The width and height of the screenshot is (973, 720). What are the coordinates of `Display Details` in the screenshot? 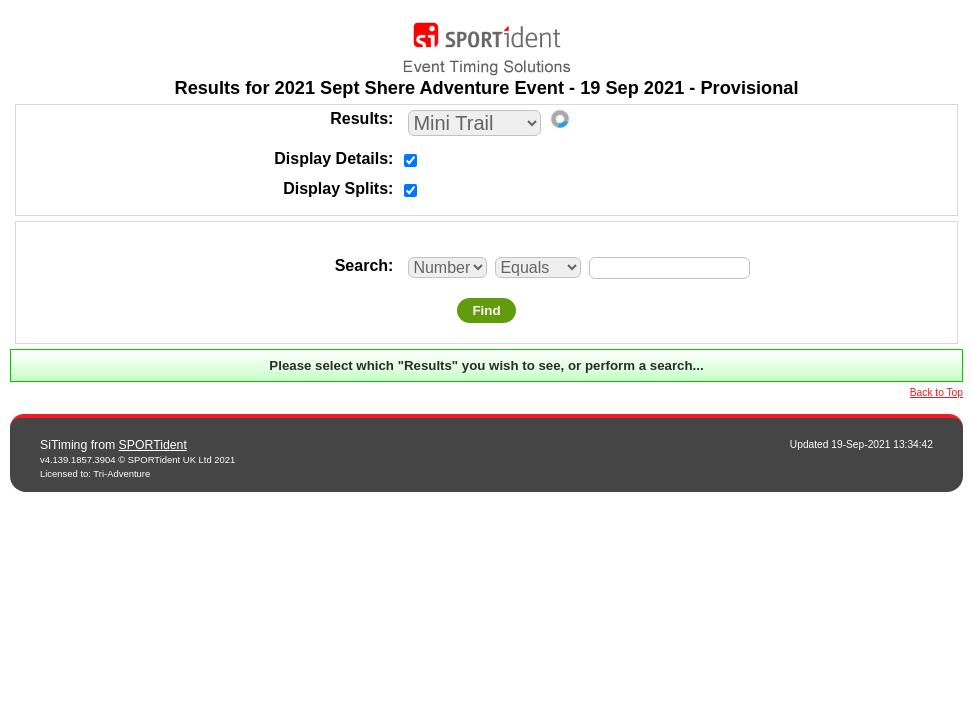 It's located at (331, 158).